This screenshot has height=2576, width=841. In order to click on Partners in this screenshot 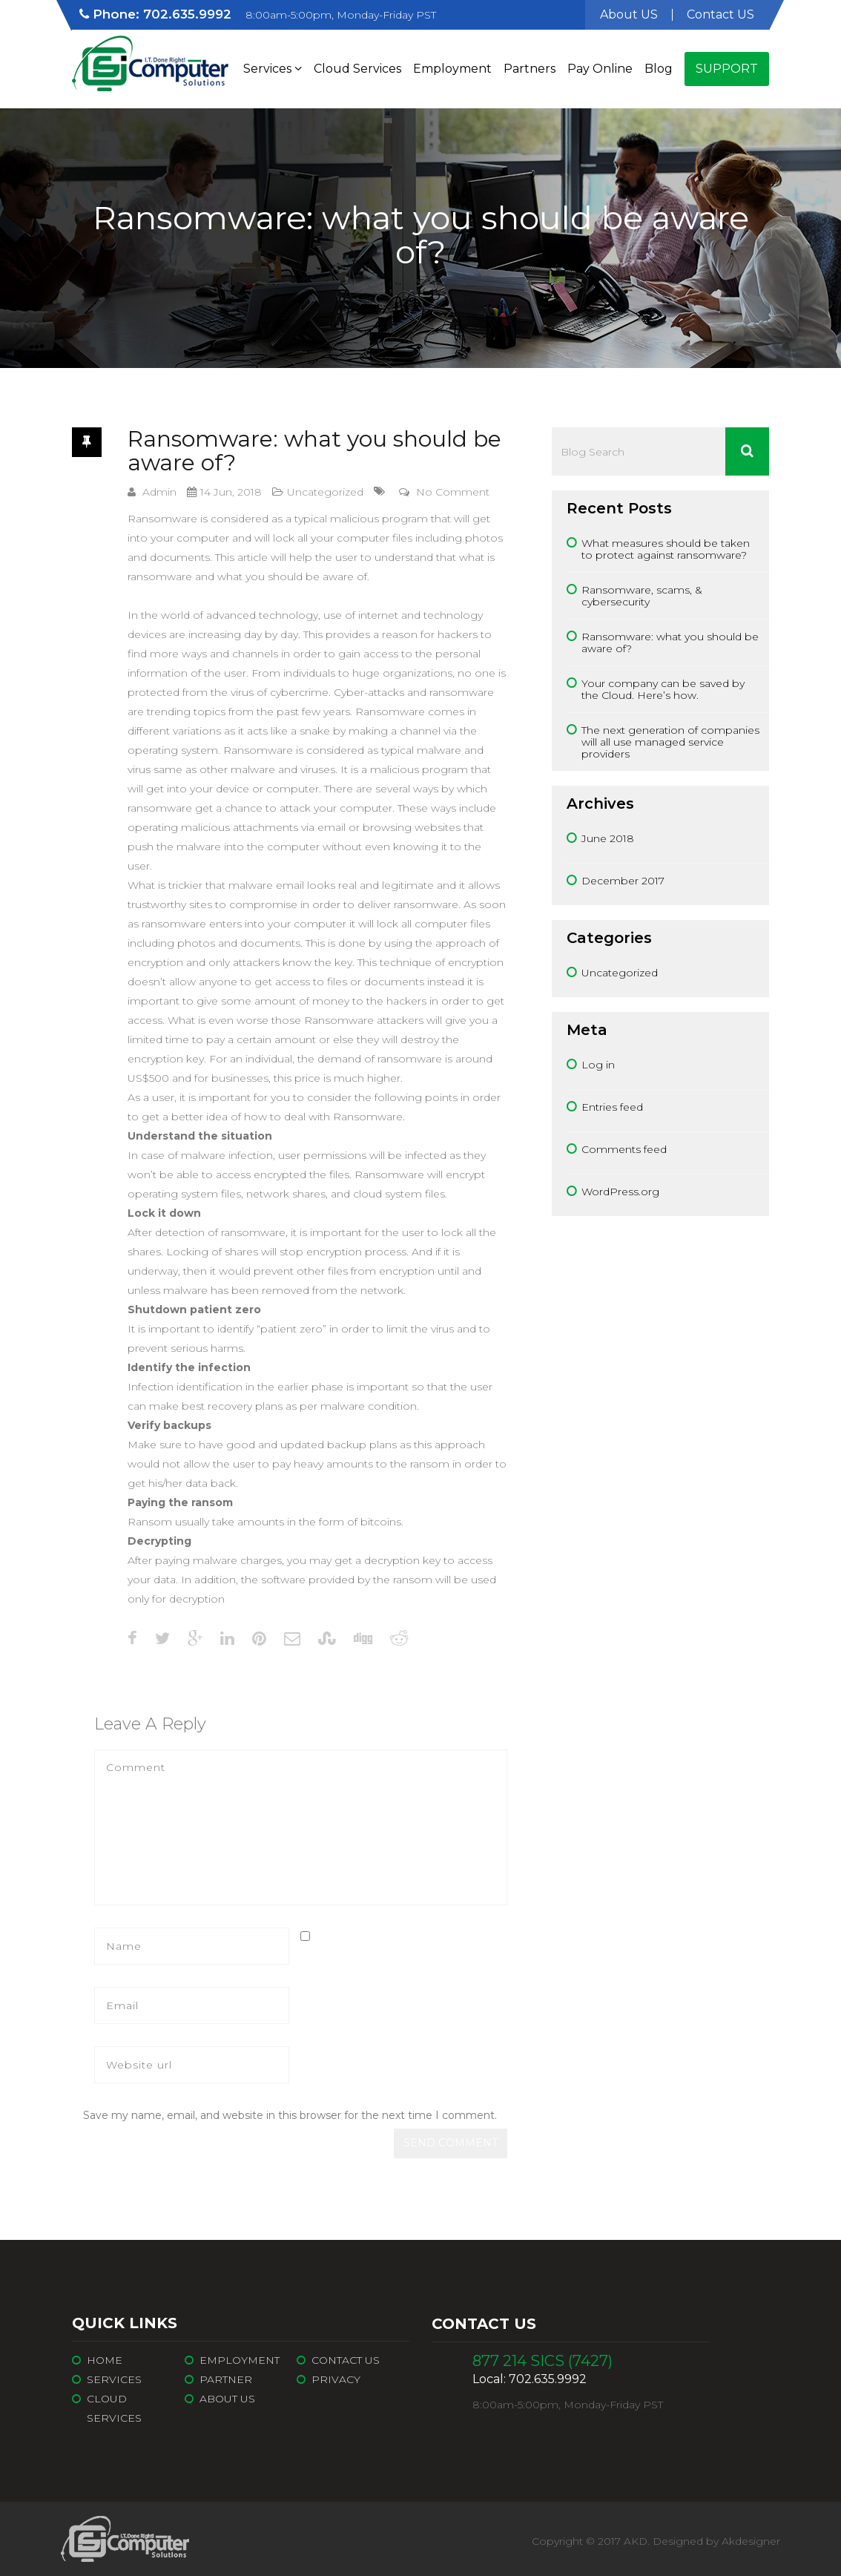, I will do `click(529, 69)`.